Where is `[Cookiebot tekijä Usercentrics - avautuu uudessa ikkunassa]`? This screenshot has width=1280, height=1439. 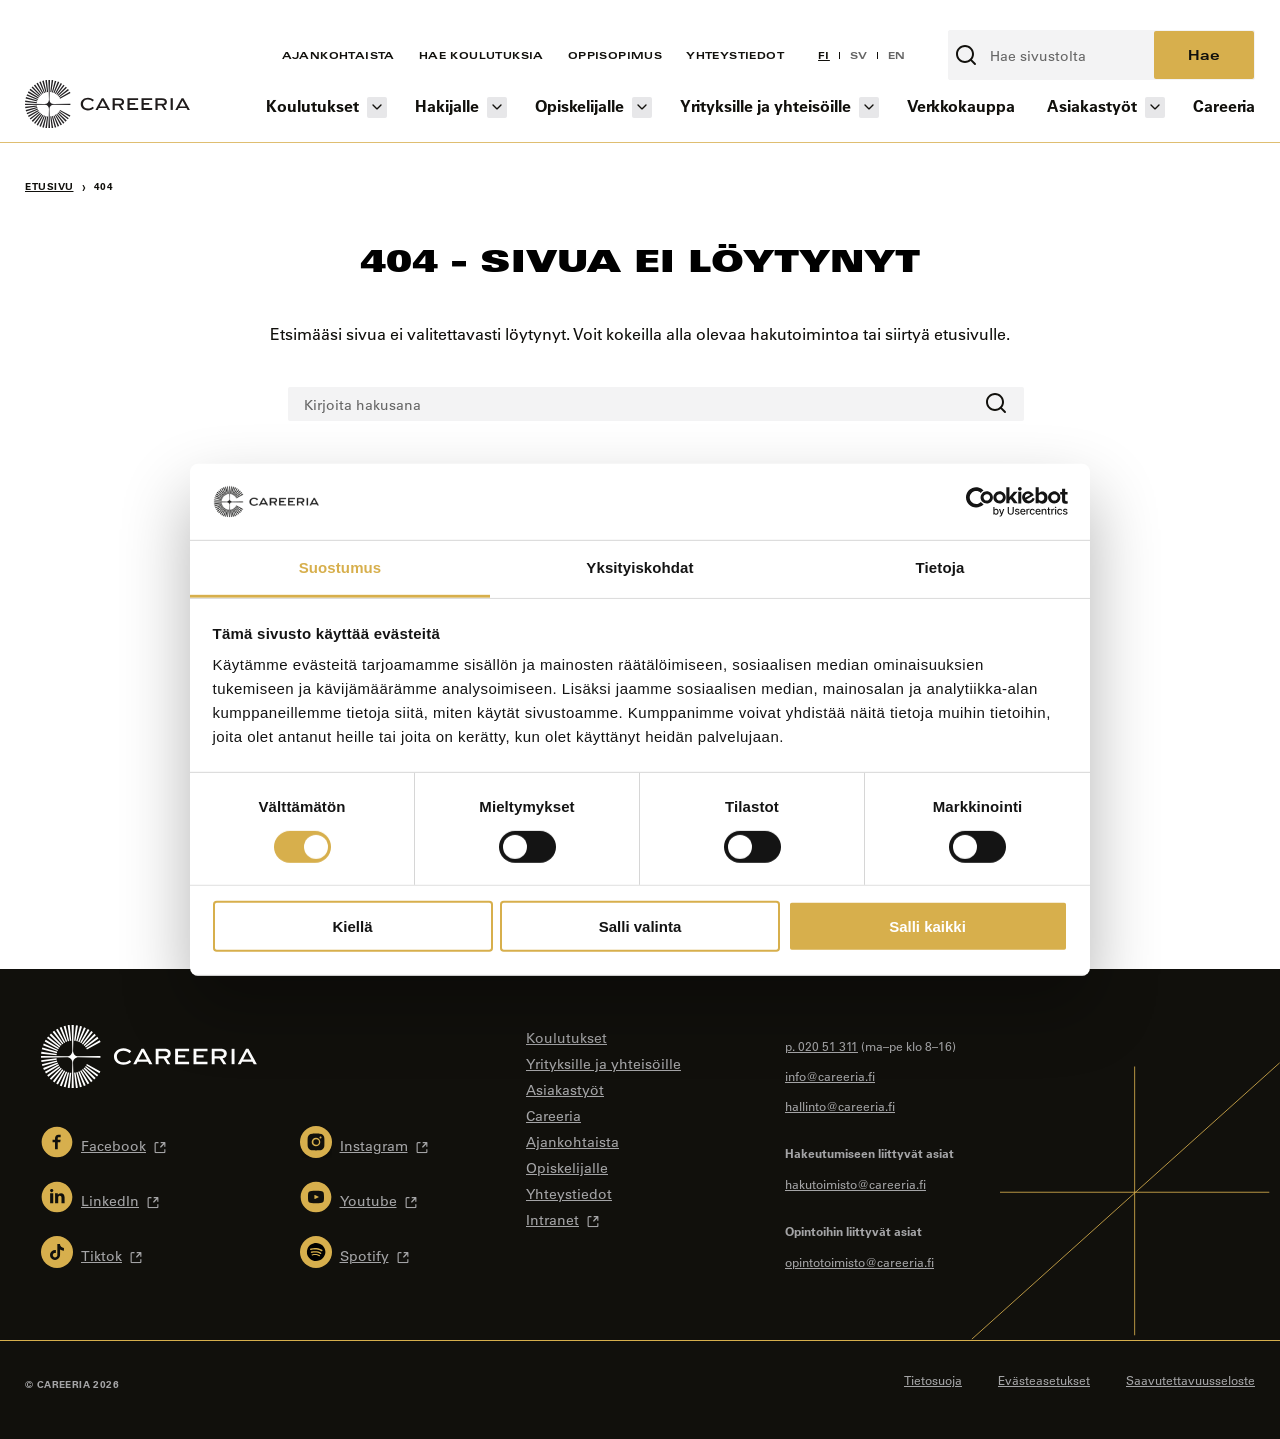 [Cookiebot tekijä Usercentrics - avautuu uudessa ikkunassa] is located at coordinates (980, 502).